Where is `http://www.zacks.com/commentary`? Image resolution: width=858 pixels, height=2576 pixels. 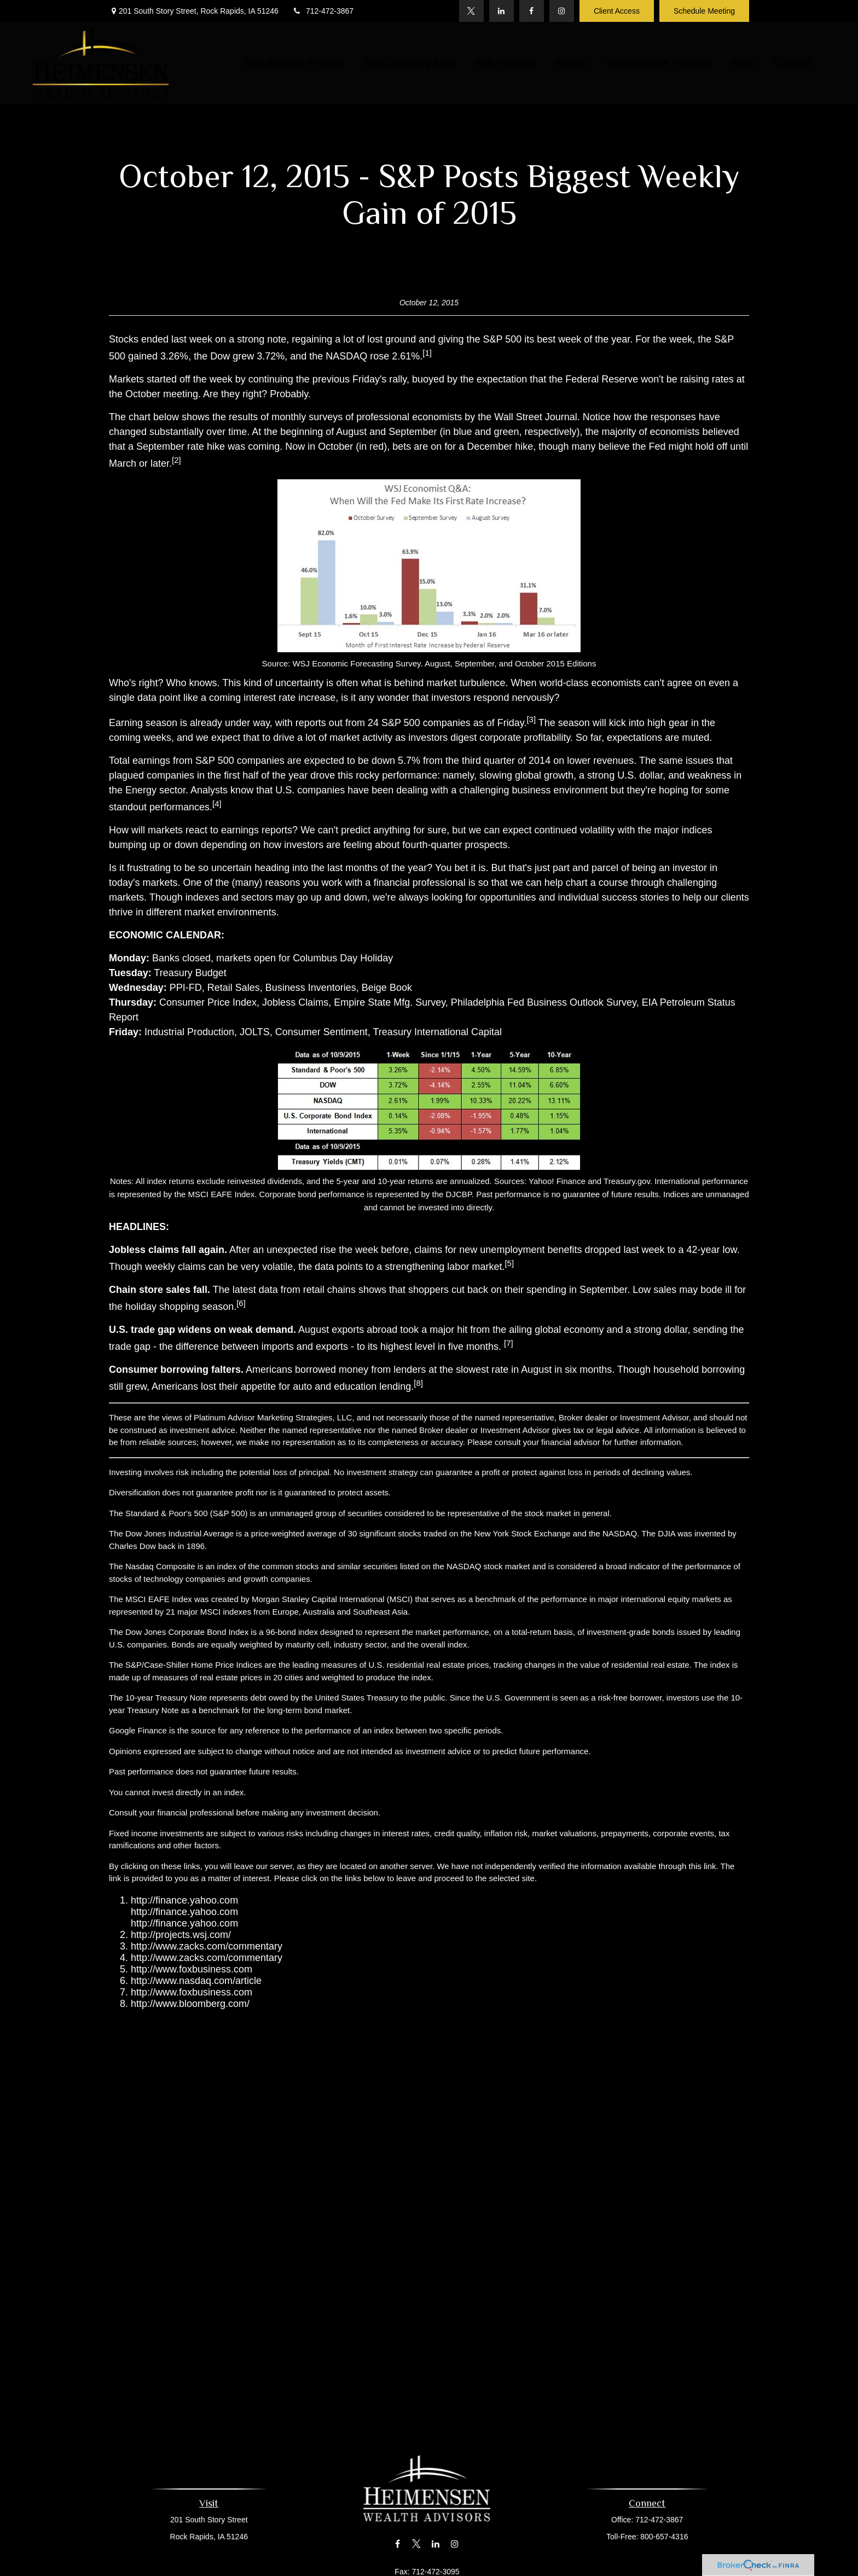 http://www.zacks.com/commentary is located at coordinates (206, 1946).